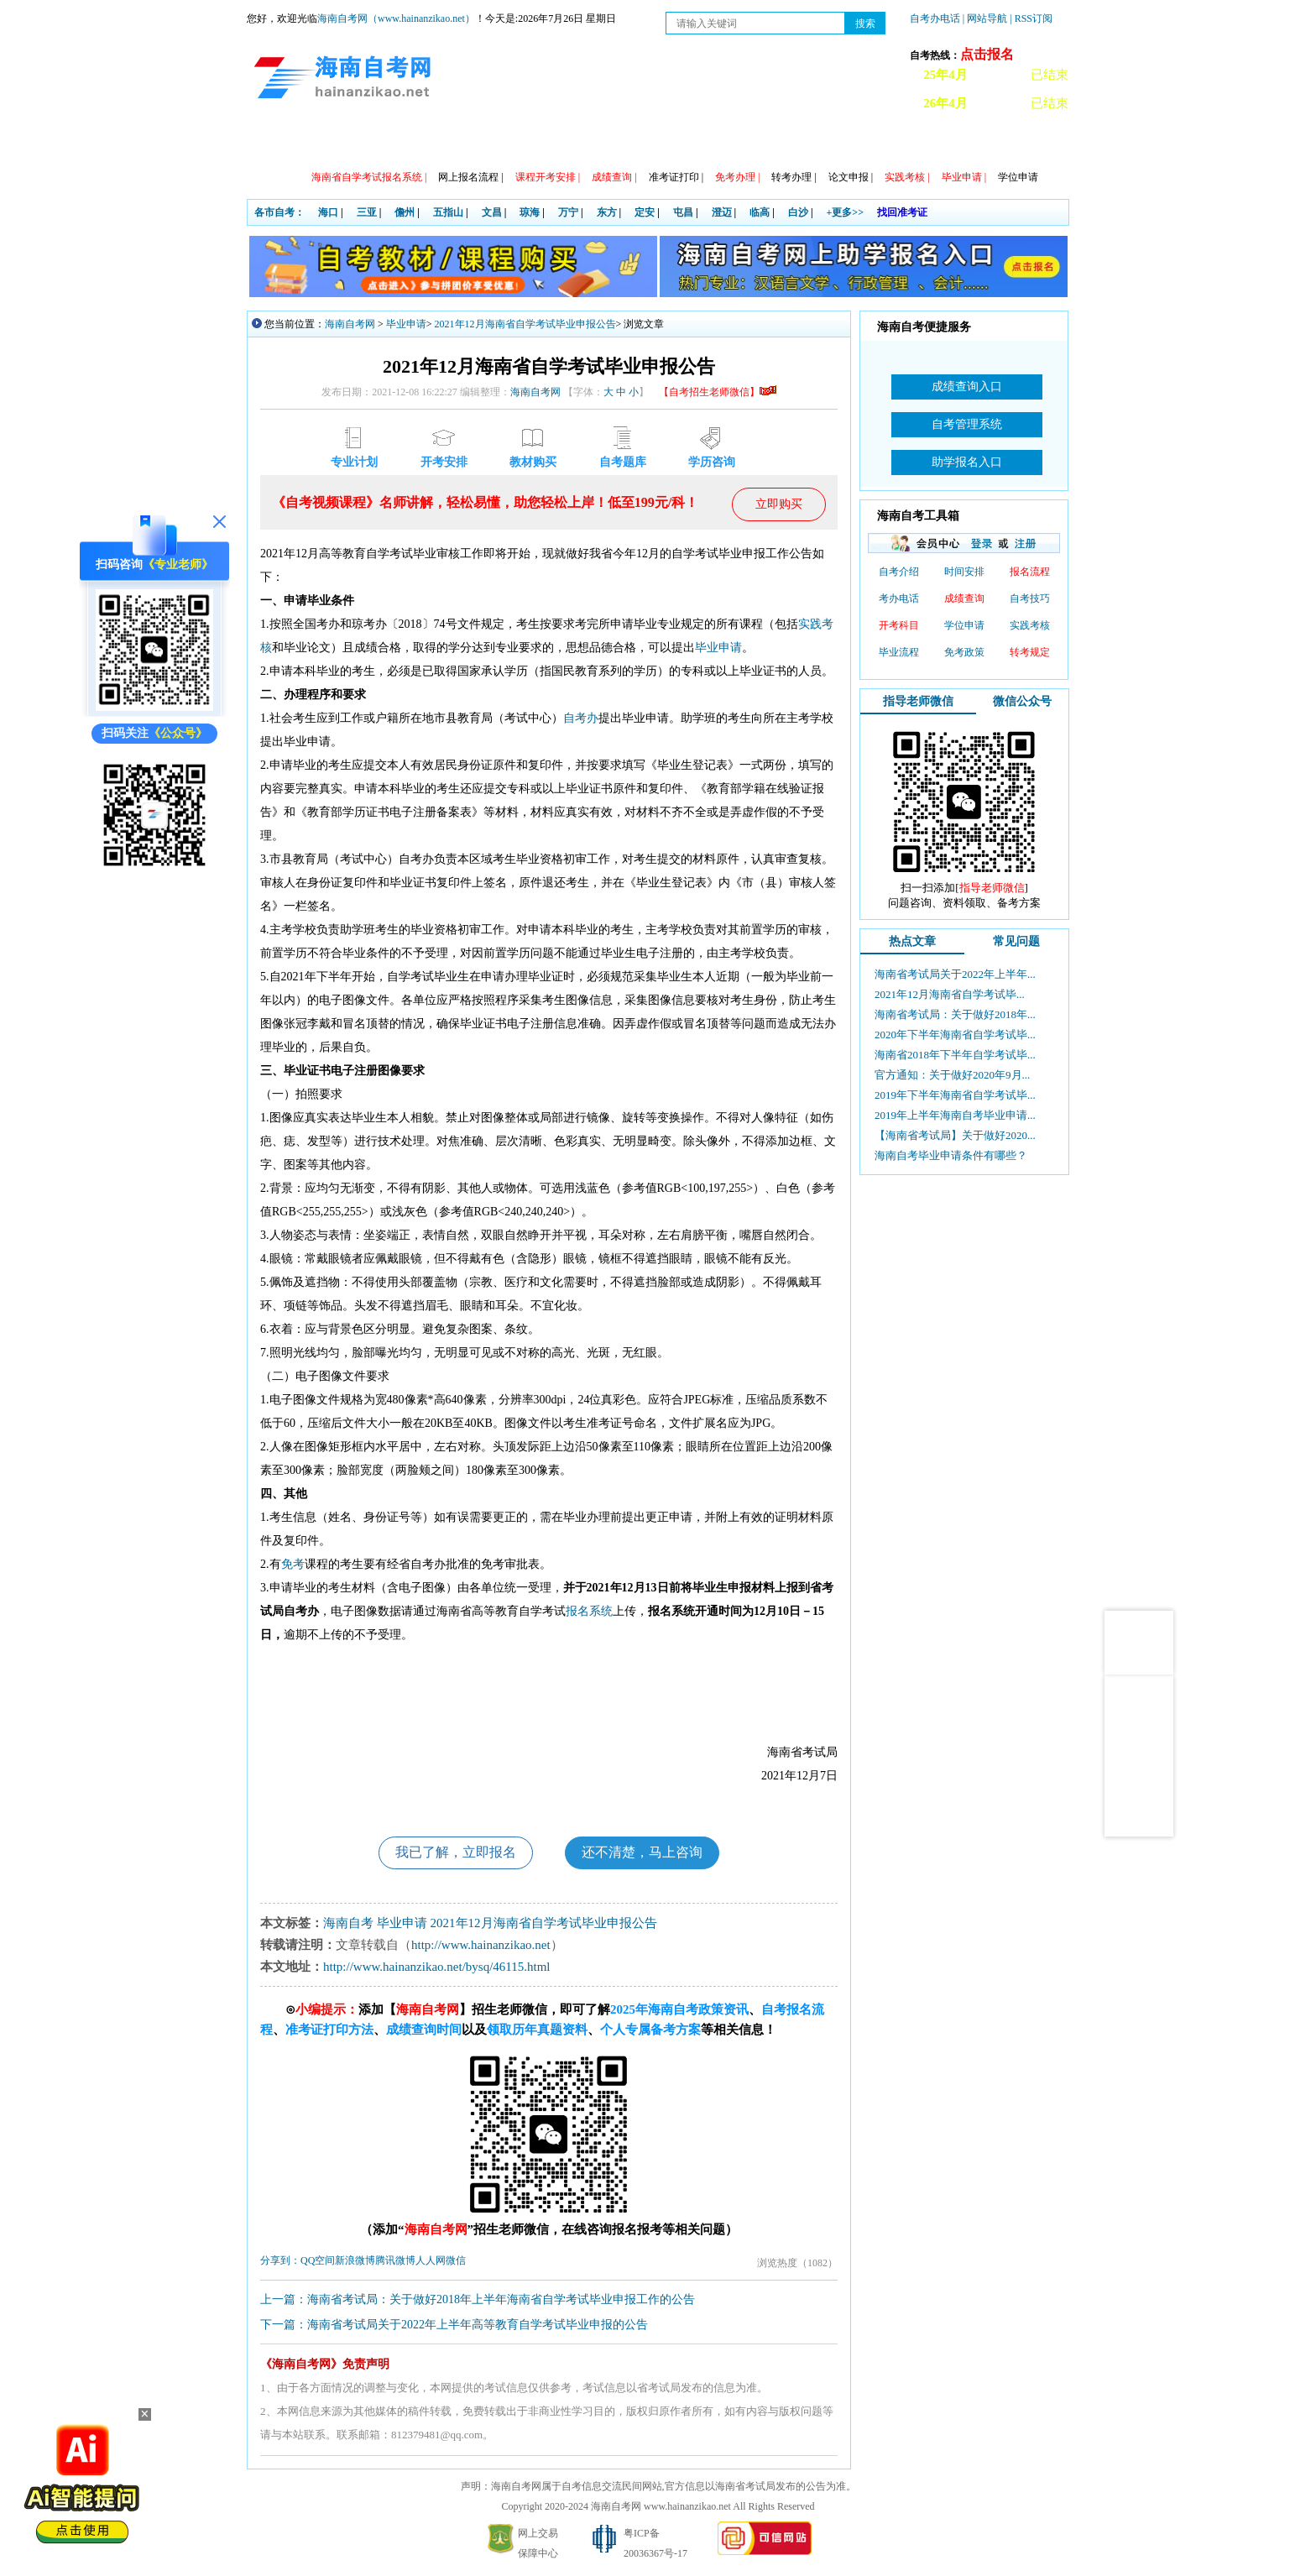 This screenshot has height=2576, width=1316. I want to click on 实践考核, so click(1030, 625).